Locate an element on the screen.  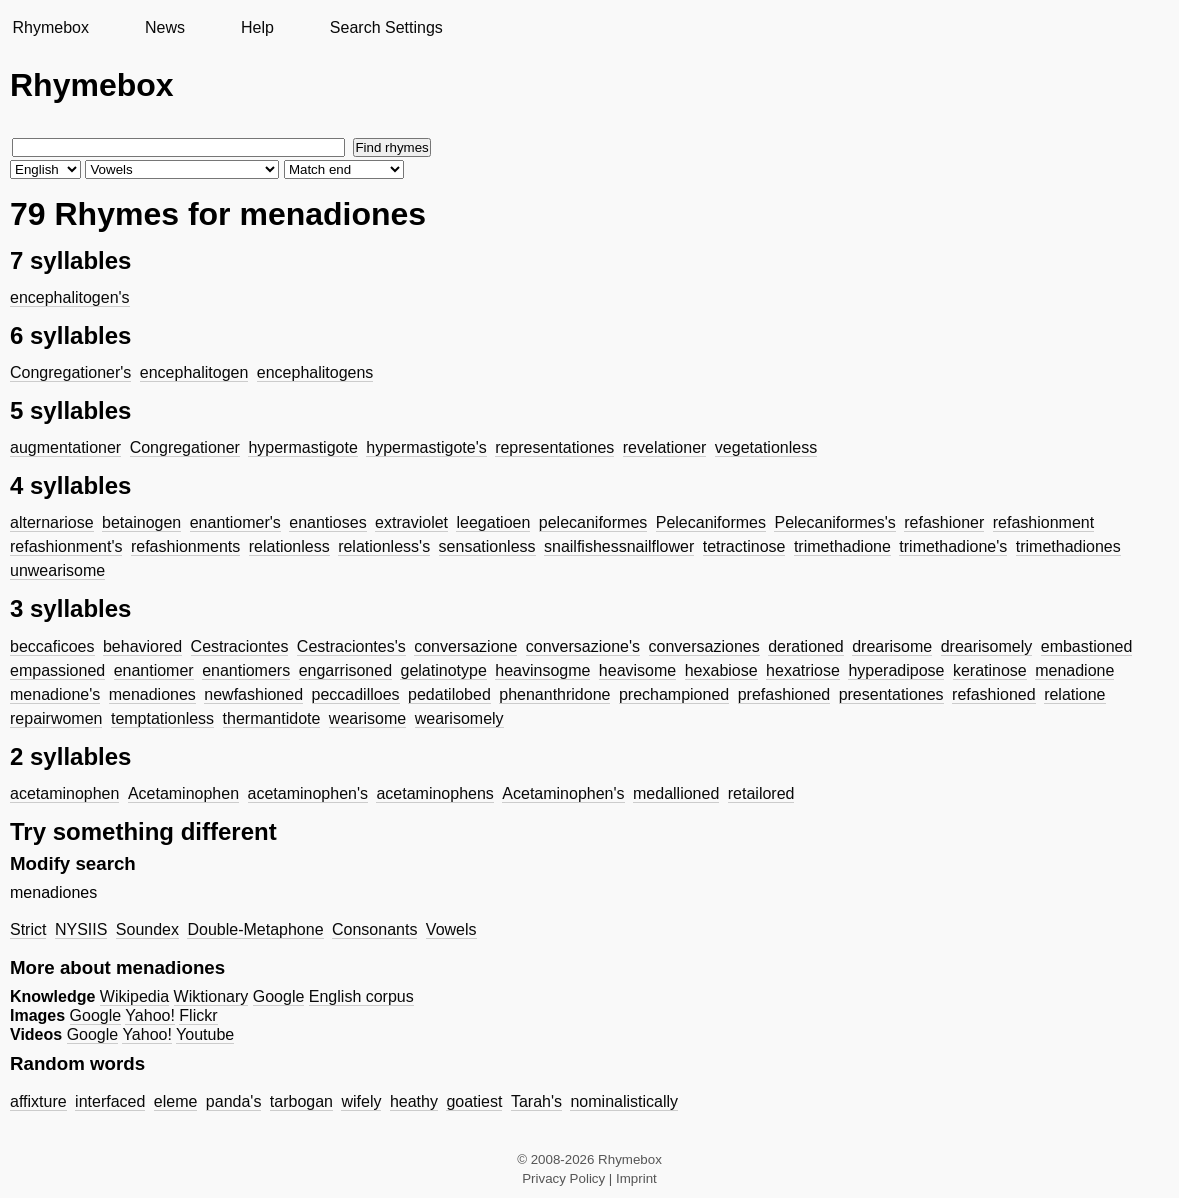
trimethadiones is located at coordinates (1068, 546).